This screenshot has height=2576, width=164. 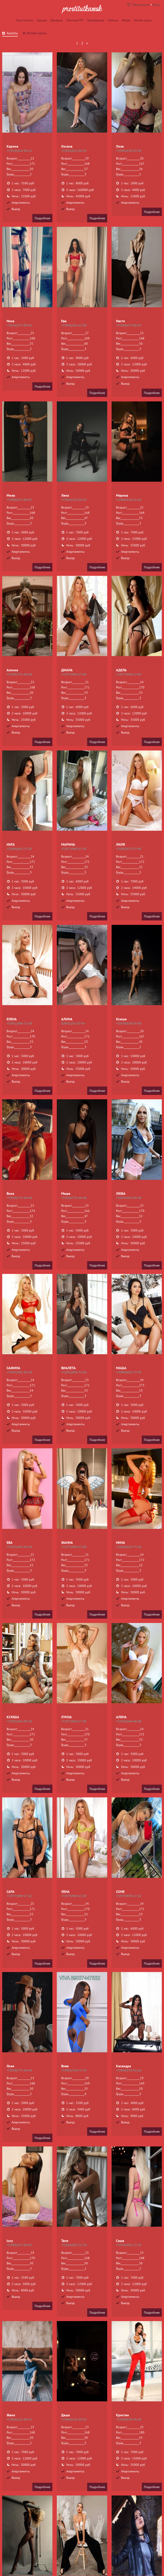 What do you see at coordinates (128, 500) in the screenshot?
I see `+7(965)314-22-91` at bounding box center [128, 500].